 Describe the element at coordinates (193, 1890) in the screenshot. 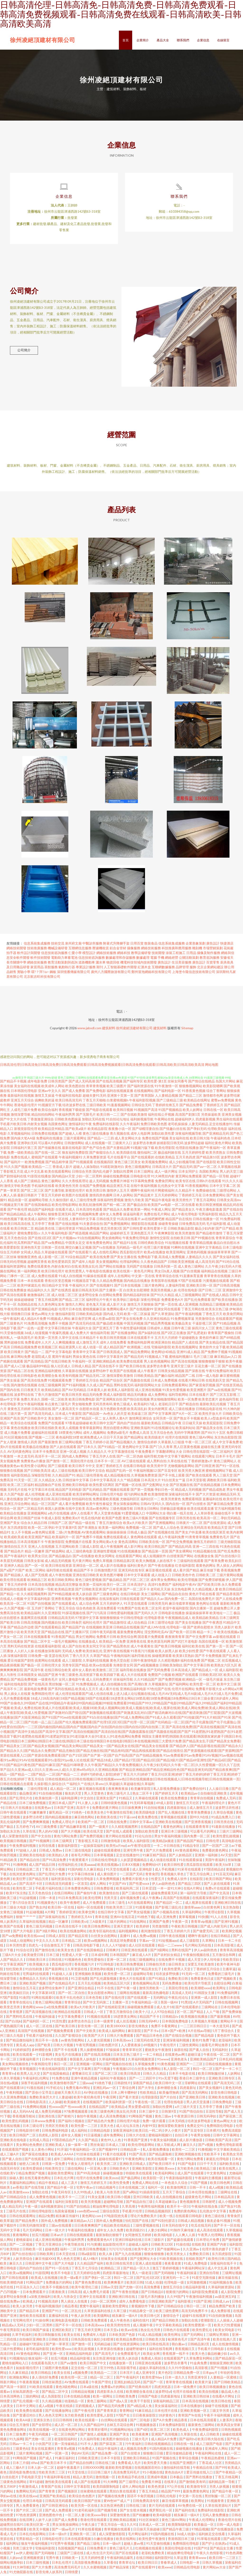

I see `在线A片网址` at that location.